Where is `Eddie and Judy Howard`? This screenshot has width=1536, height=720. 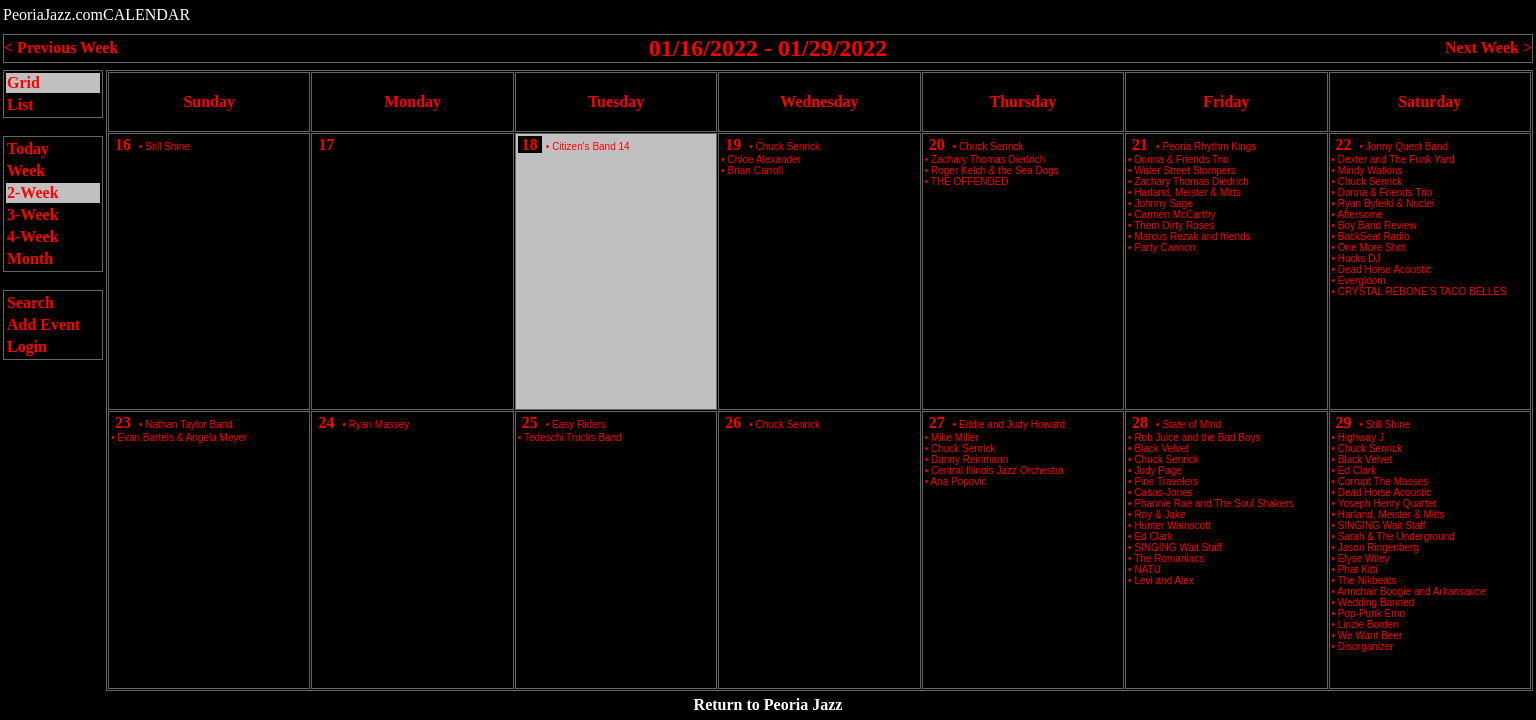 Eddie and Judy Howard is located at coordinates (1012, 424).